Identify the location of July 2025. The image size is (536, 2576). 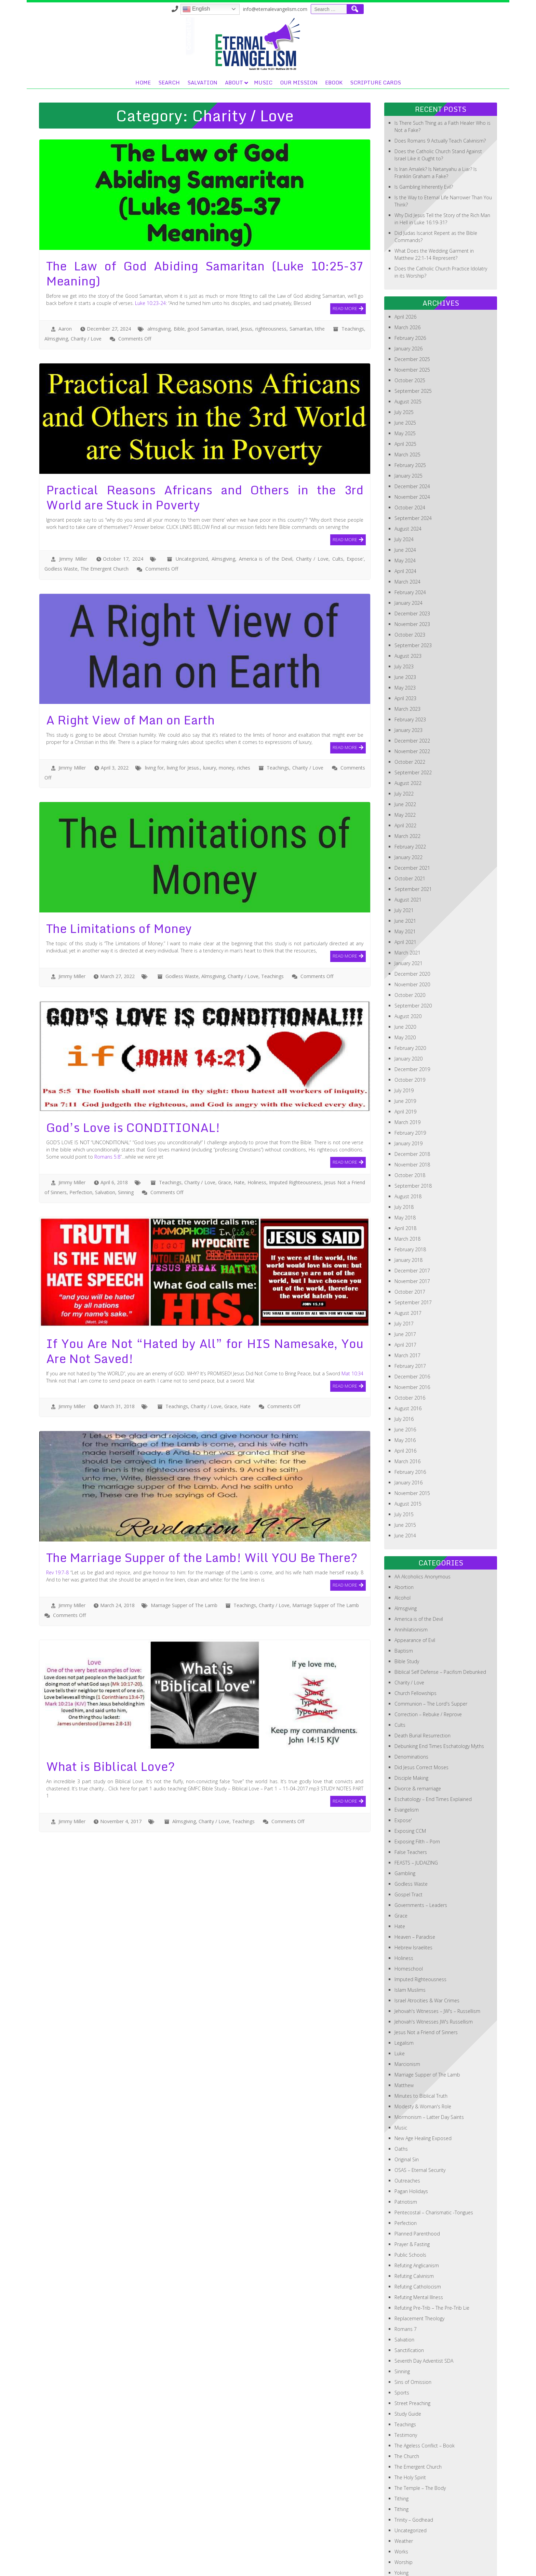
(404, 363).